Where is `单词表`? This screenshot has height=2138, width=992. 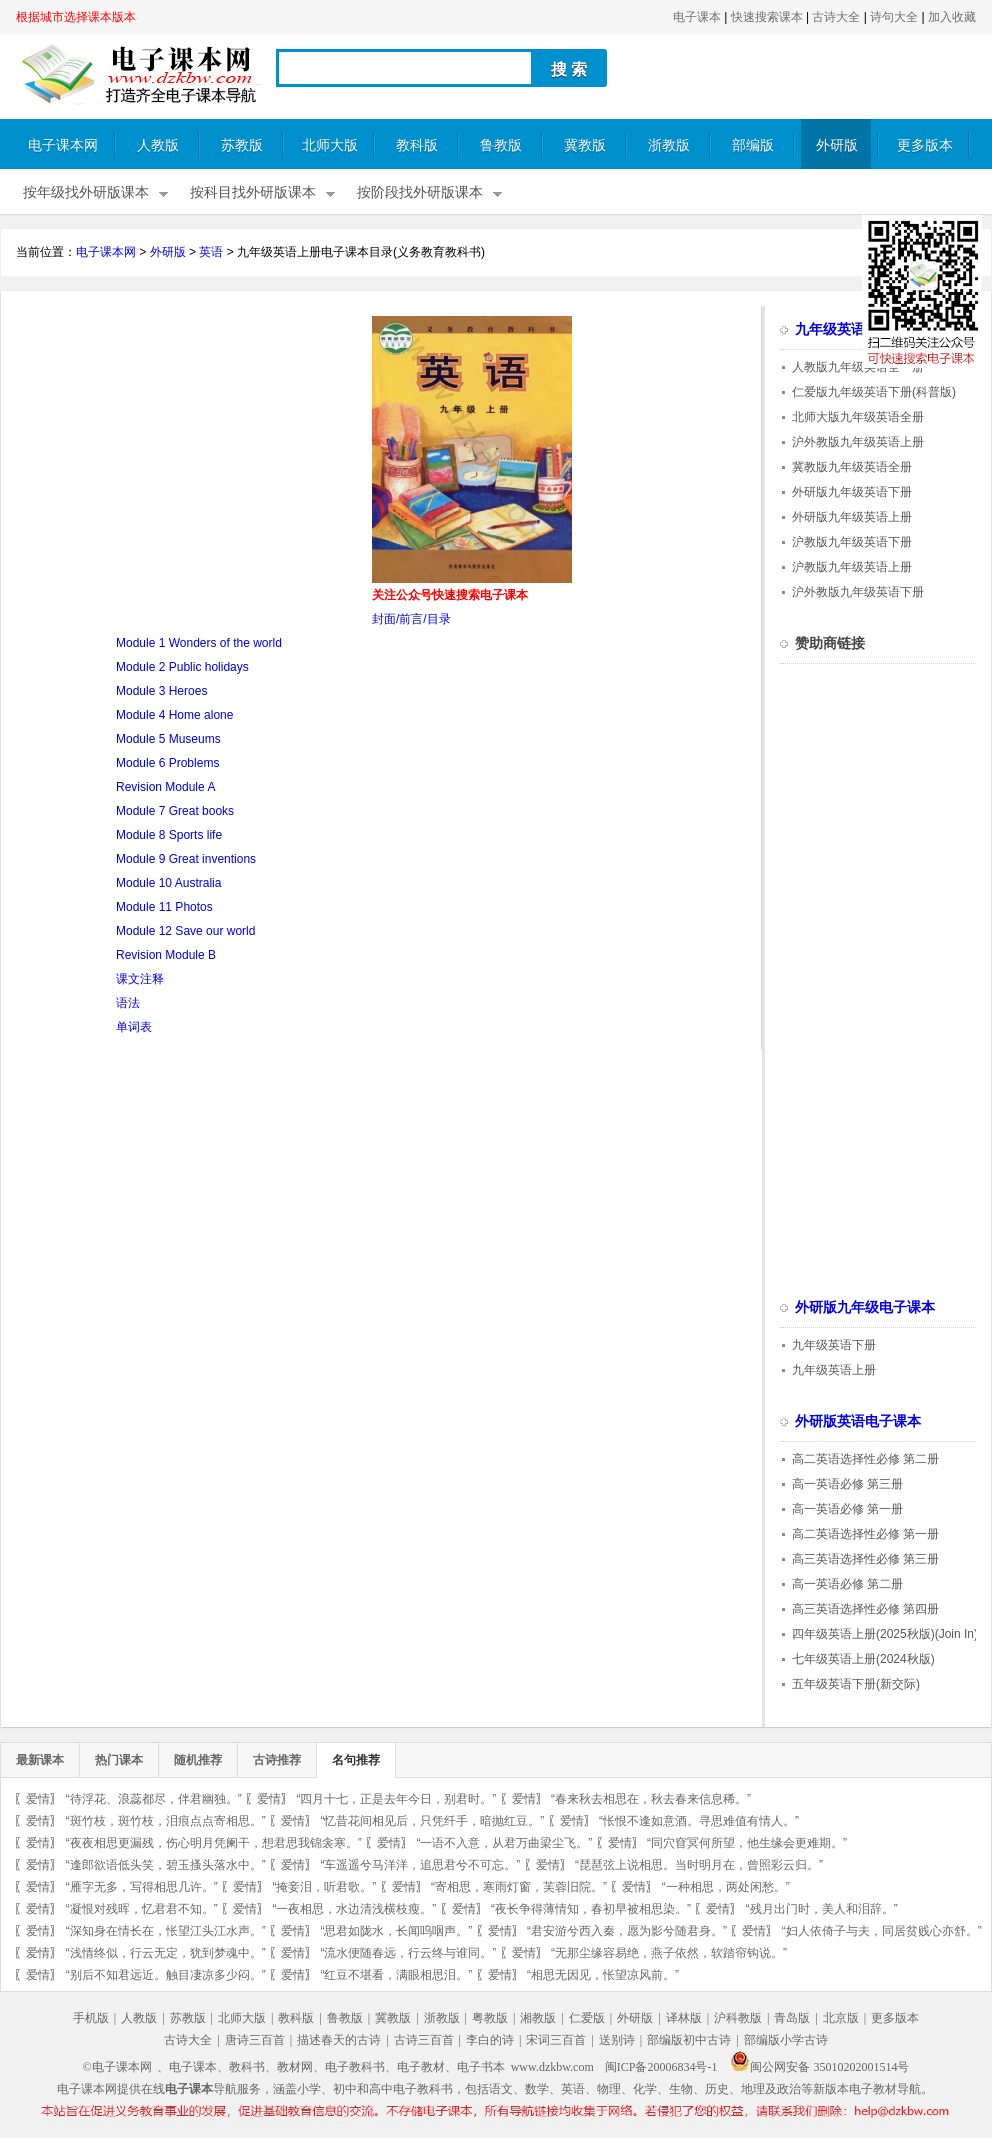 单词表 is located at coordinates (134, 1027).